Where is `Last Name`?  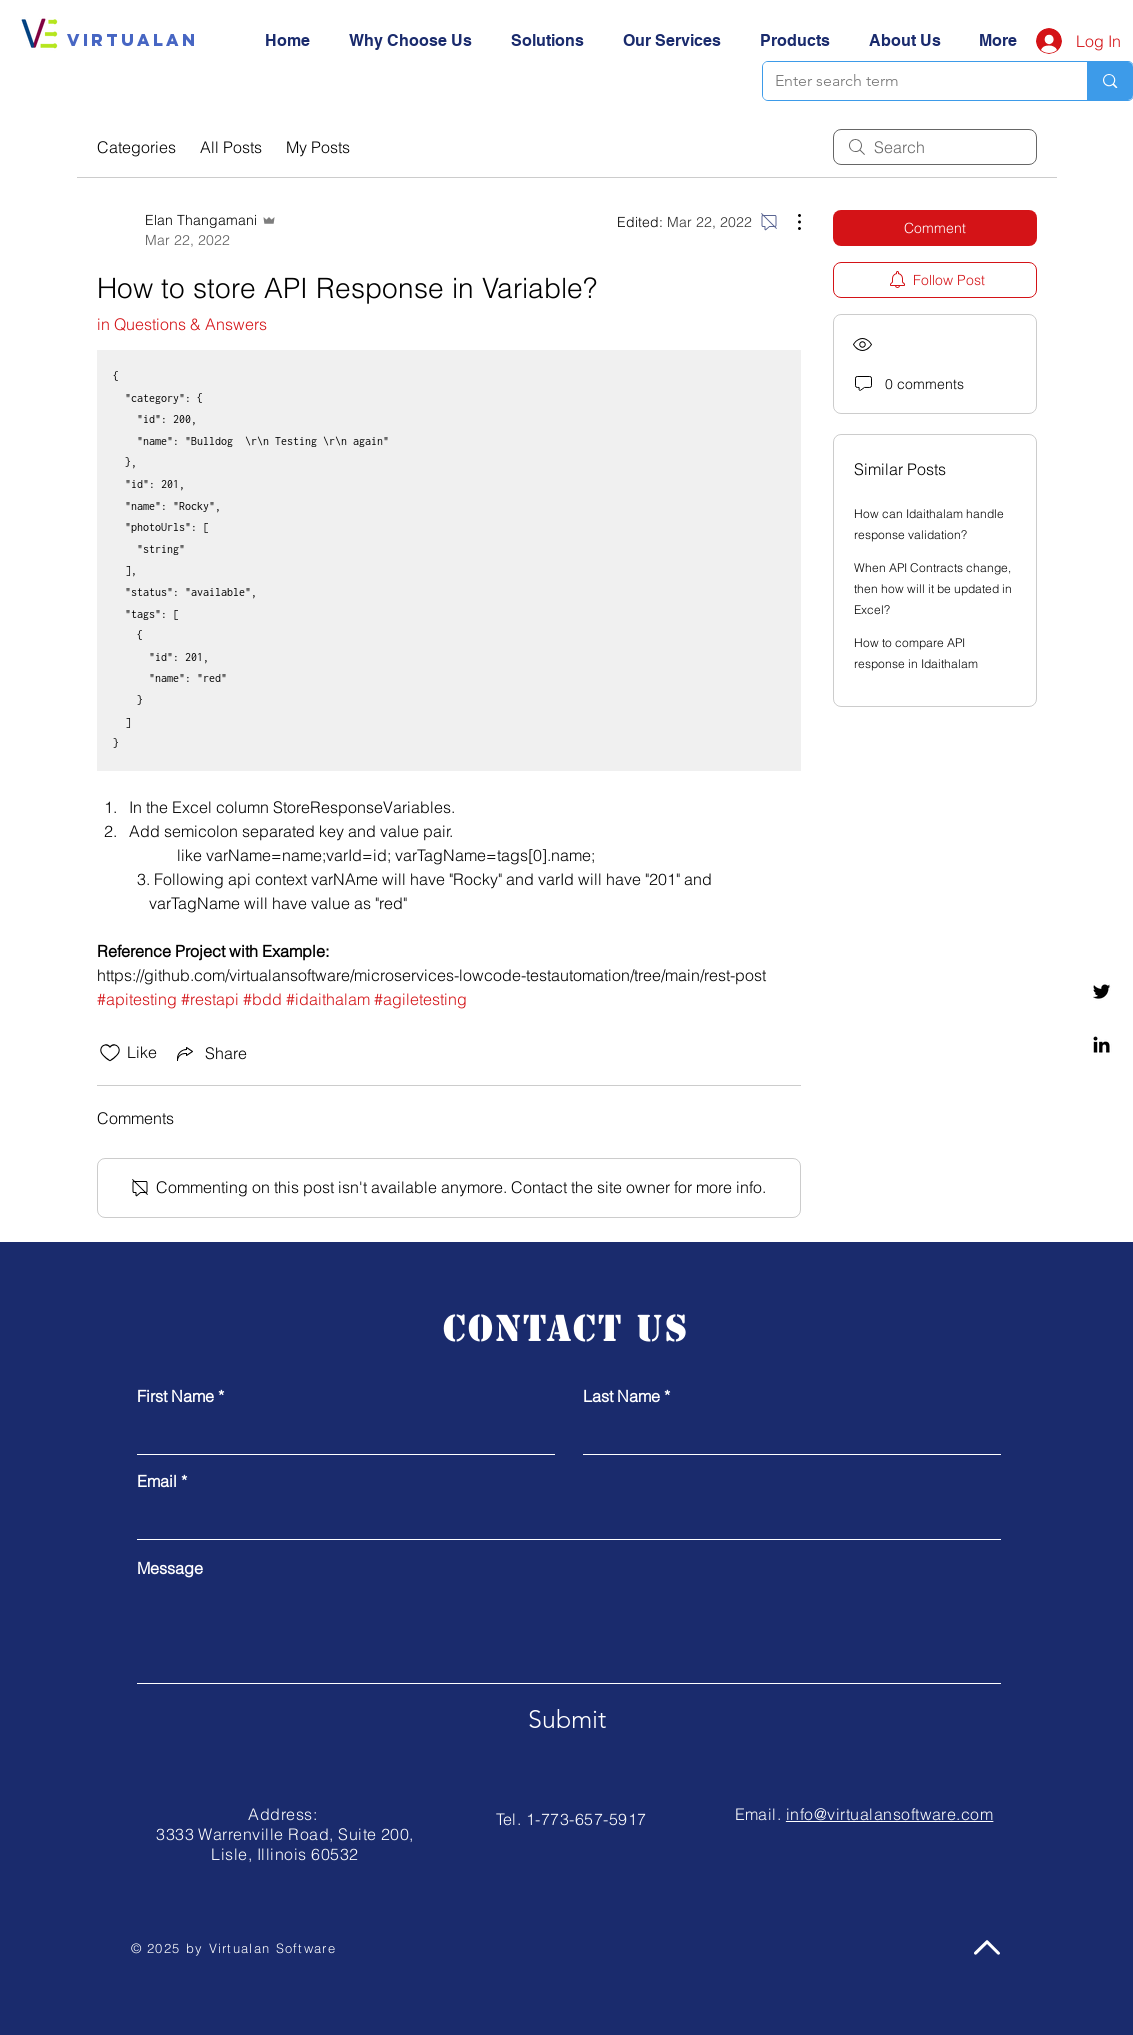
Last Name is located at coordinates (621, 1396).